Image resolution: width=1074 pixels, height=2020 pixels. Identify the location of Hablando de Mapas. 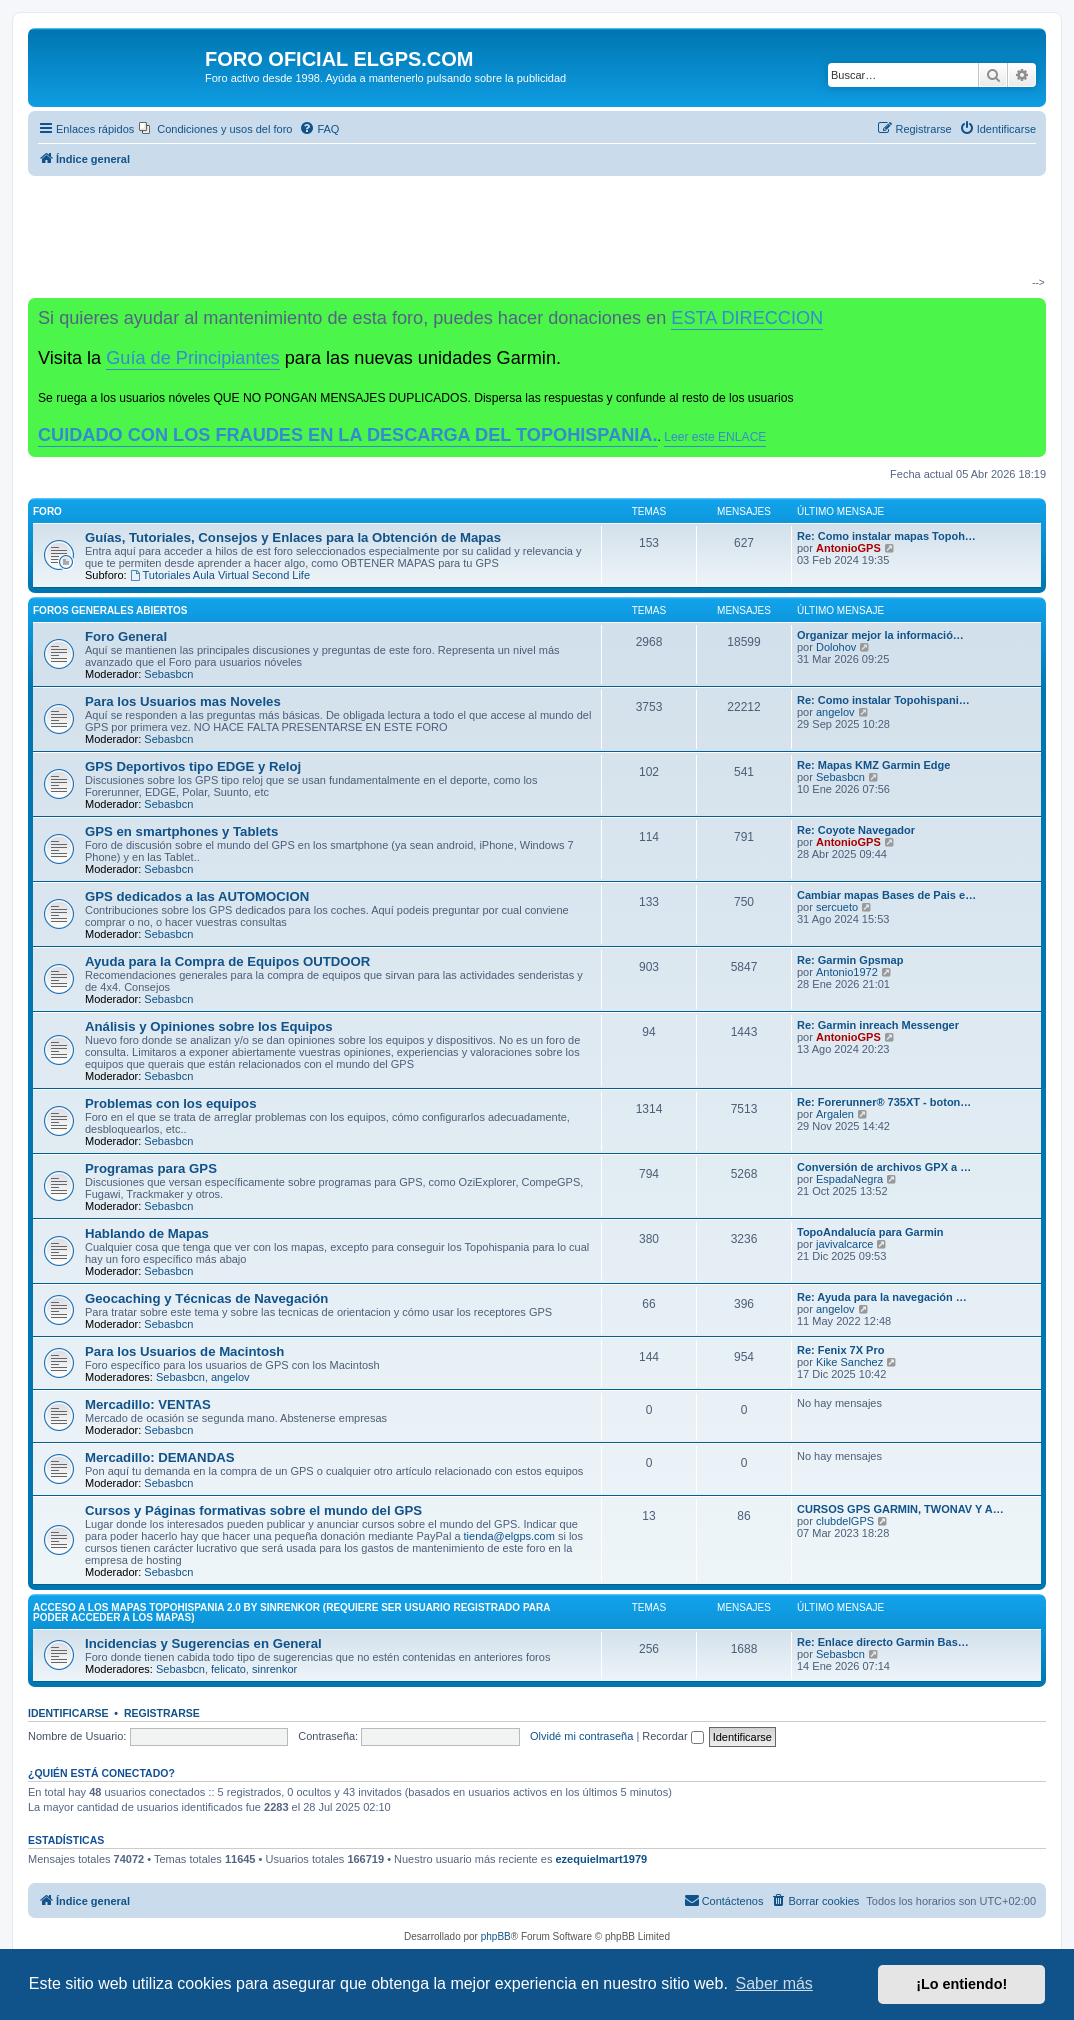
(147, 1233).